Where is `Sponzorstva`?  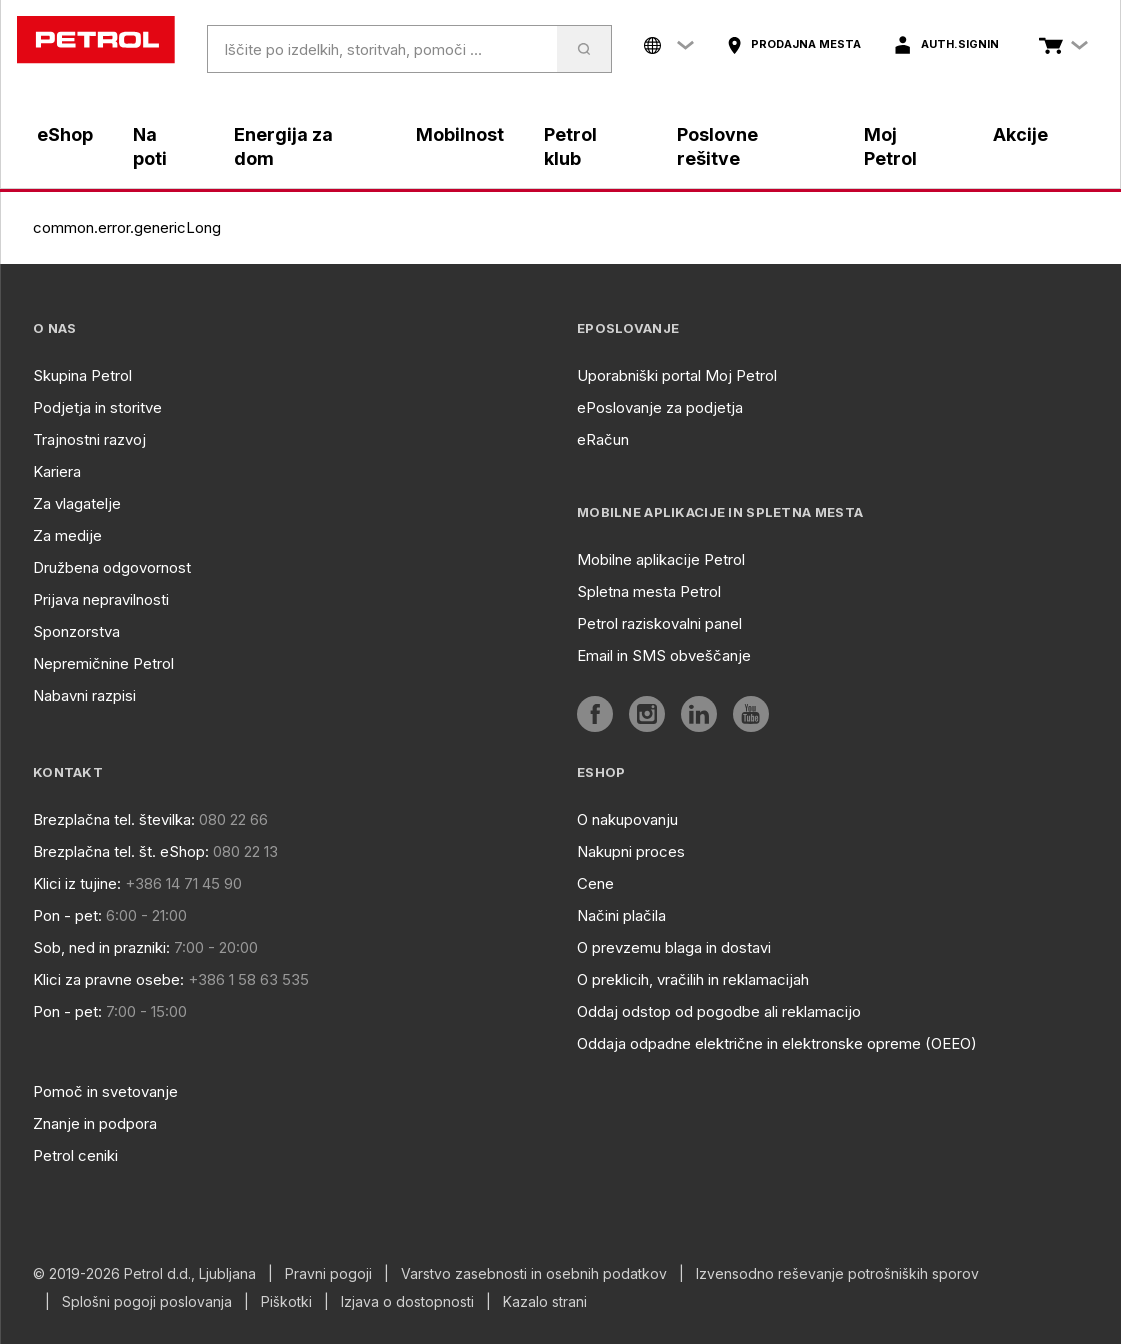
Sponzorstva is located at coordinates (76, 631).